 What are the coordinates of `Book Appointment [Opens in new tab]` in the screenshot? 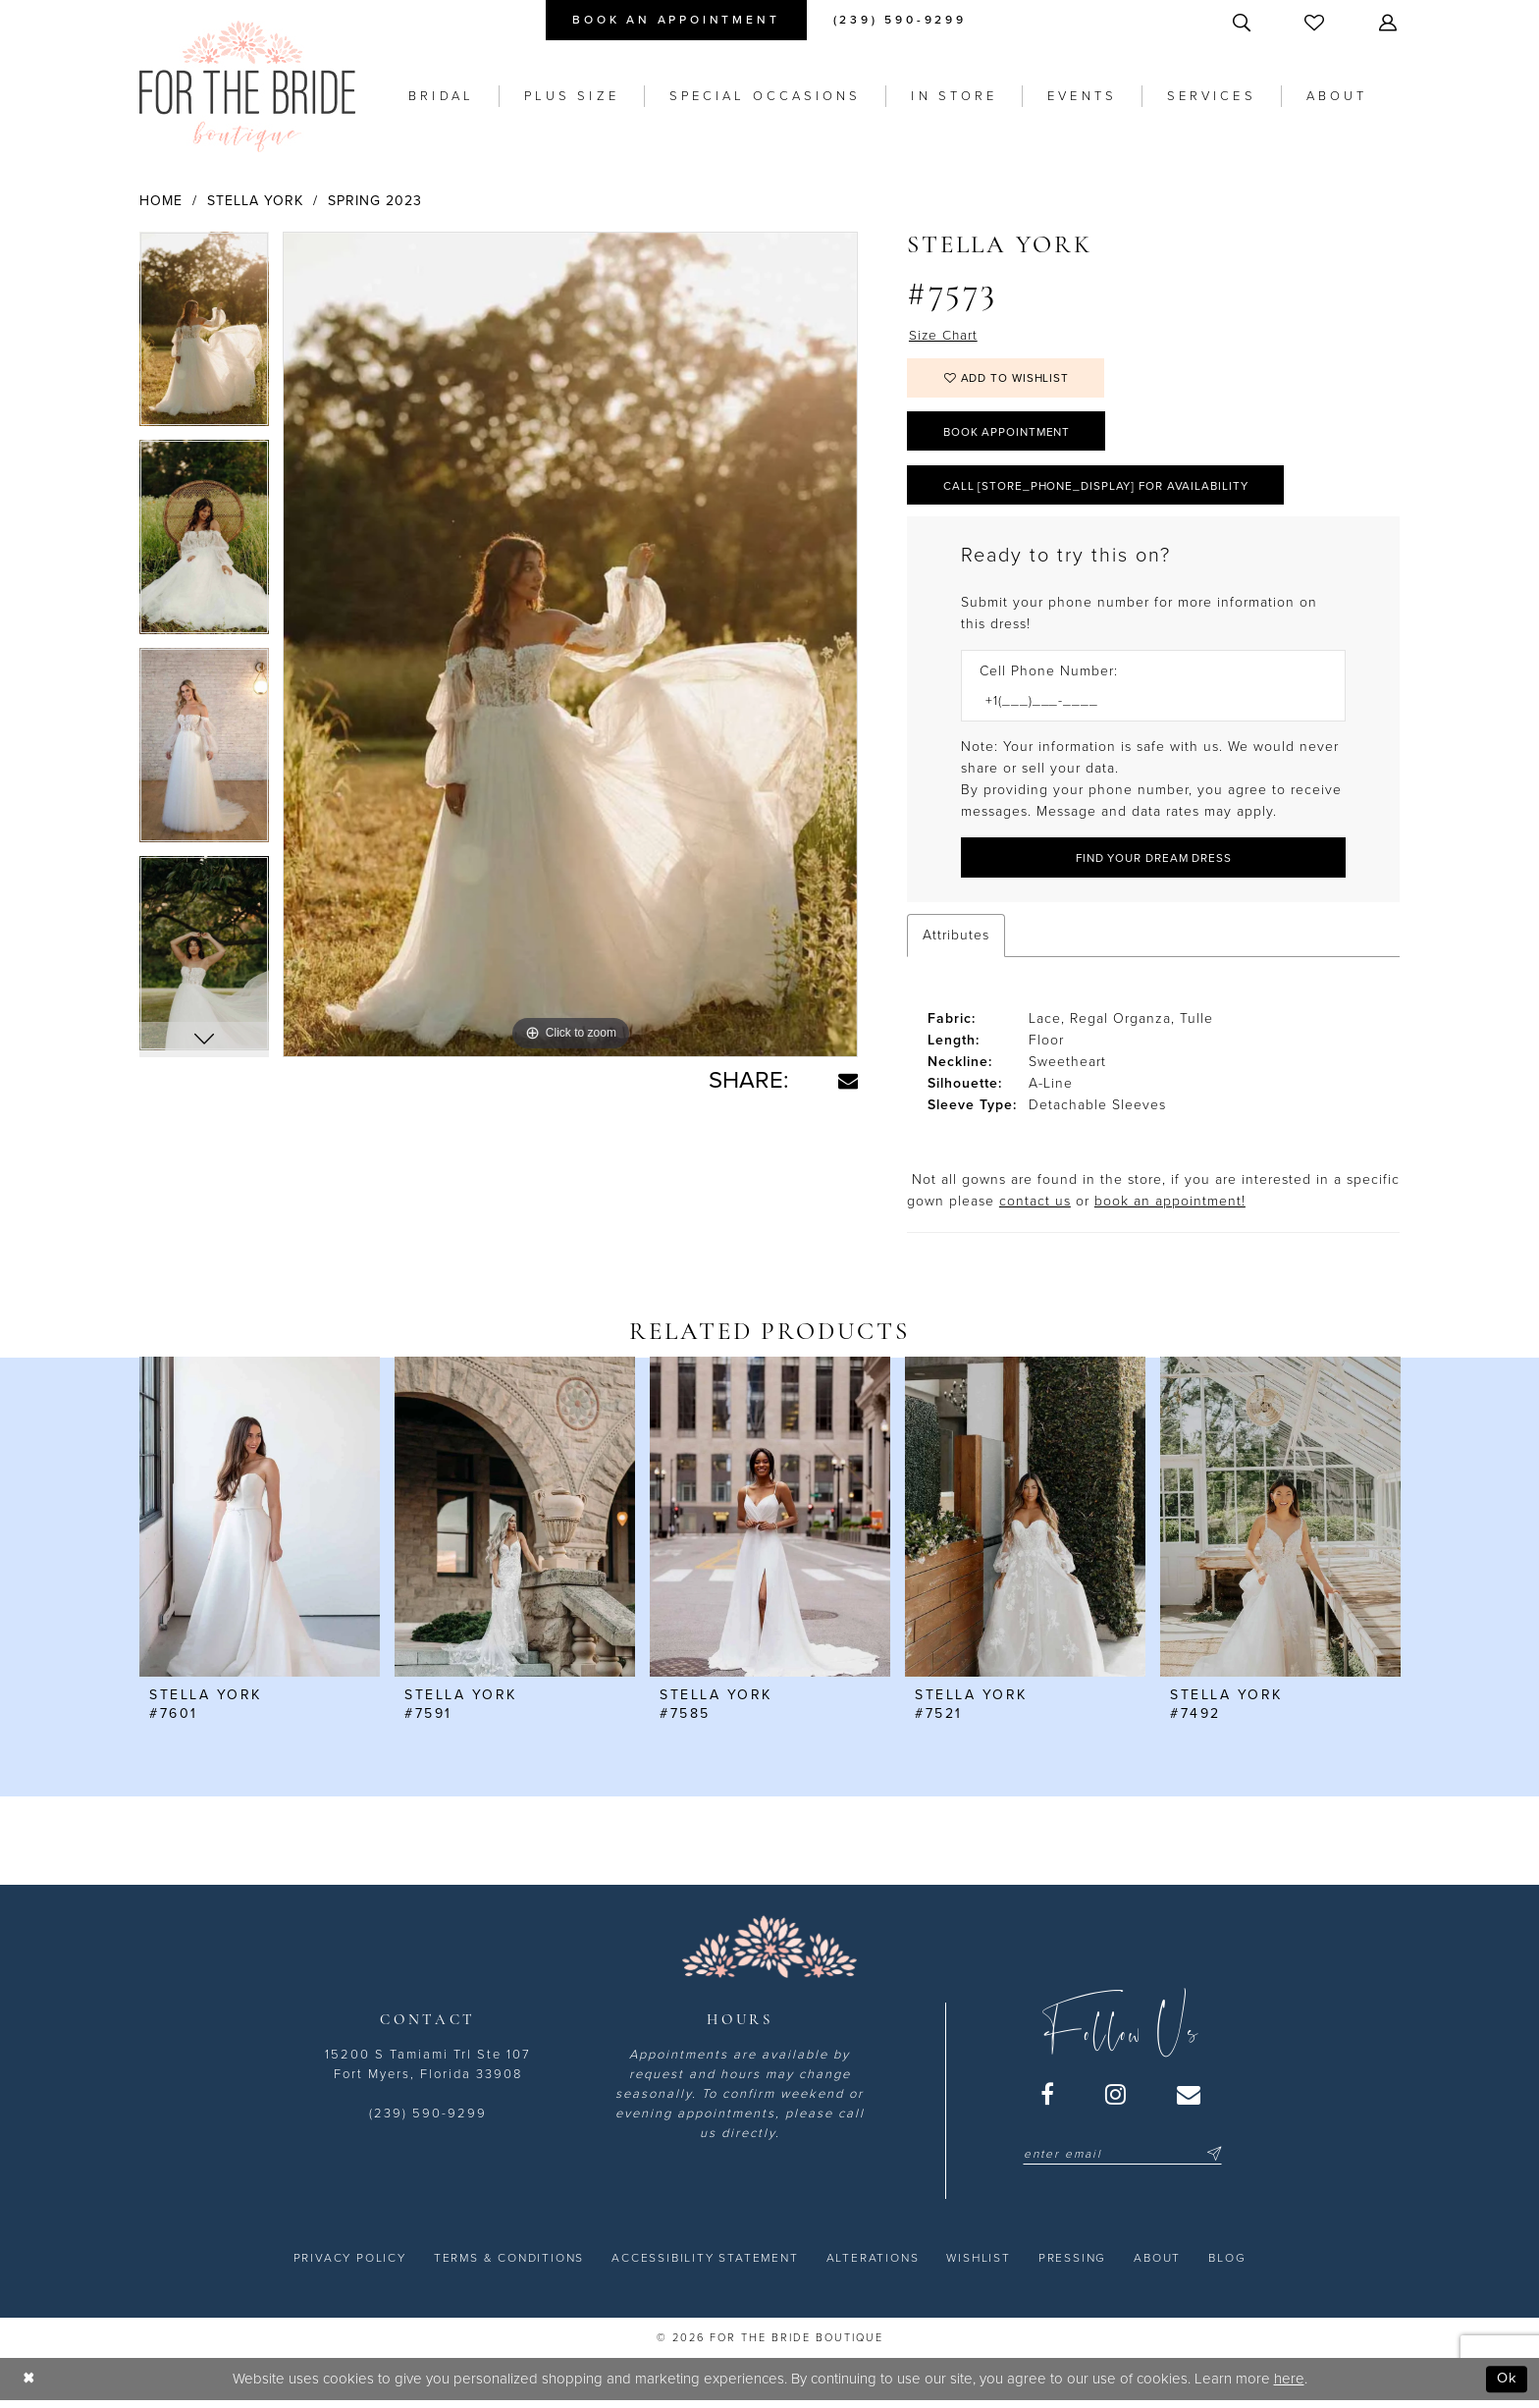 It's located at (1010, 434).